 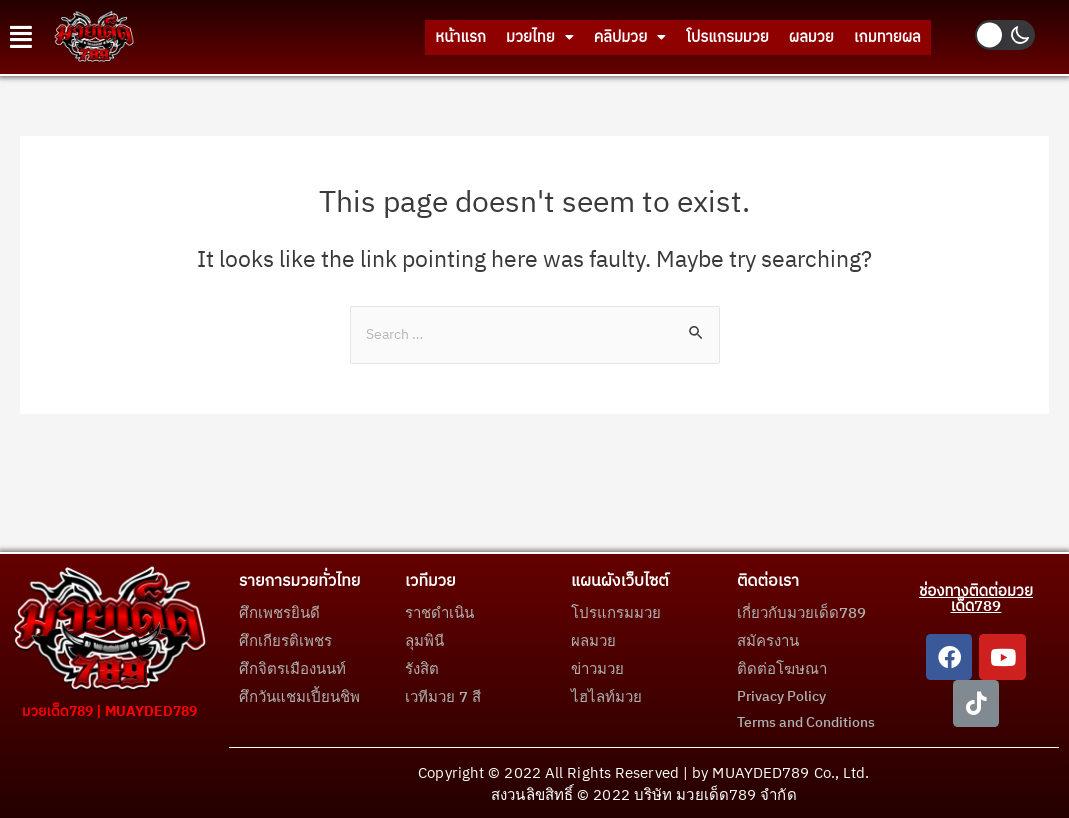 What do you see at coordinates (362, 37) in the screenshot?
I see `หน้าแรก` at bounding box center [362, 37].